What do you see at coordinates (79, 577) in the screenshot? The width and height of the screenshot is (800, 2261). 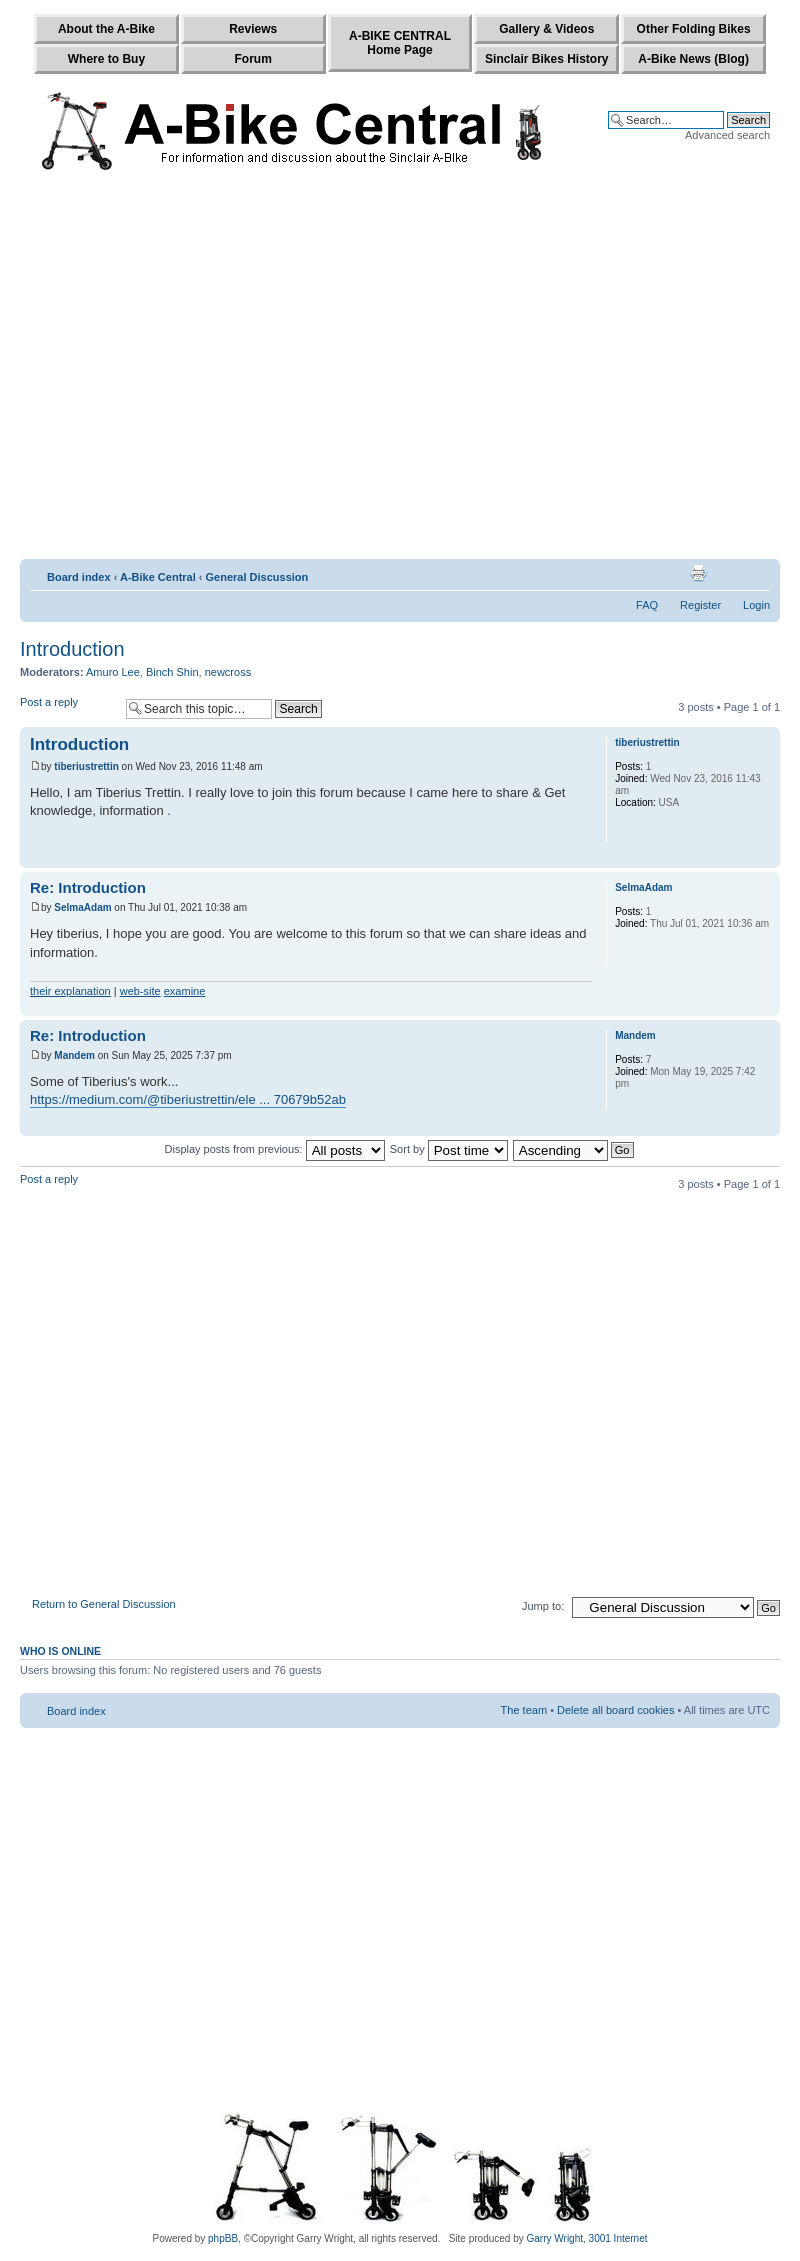 I see `Board index` at bounding box center [79, 577].